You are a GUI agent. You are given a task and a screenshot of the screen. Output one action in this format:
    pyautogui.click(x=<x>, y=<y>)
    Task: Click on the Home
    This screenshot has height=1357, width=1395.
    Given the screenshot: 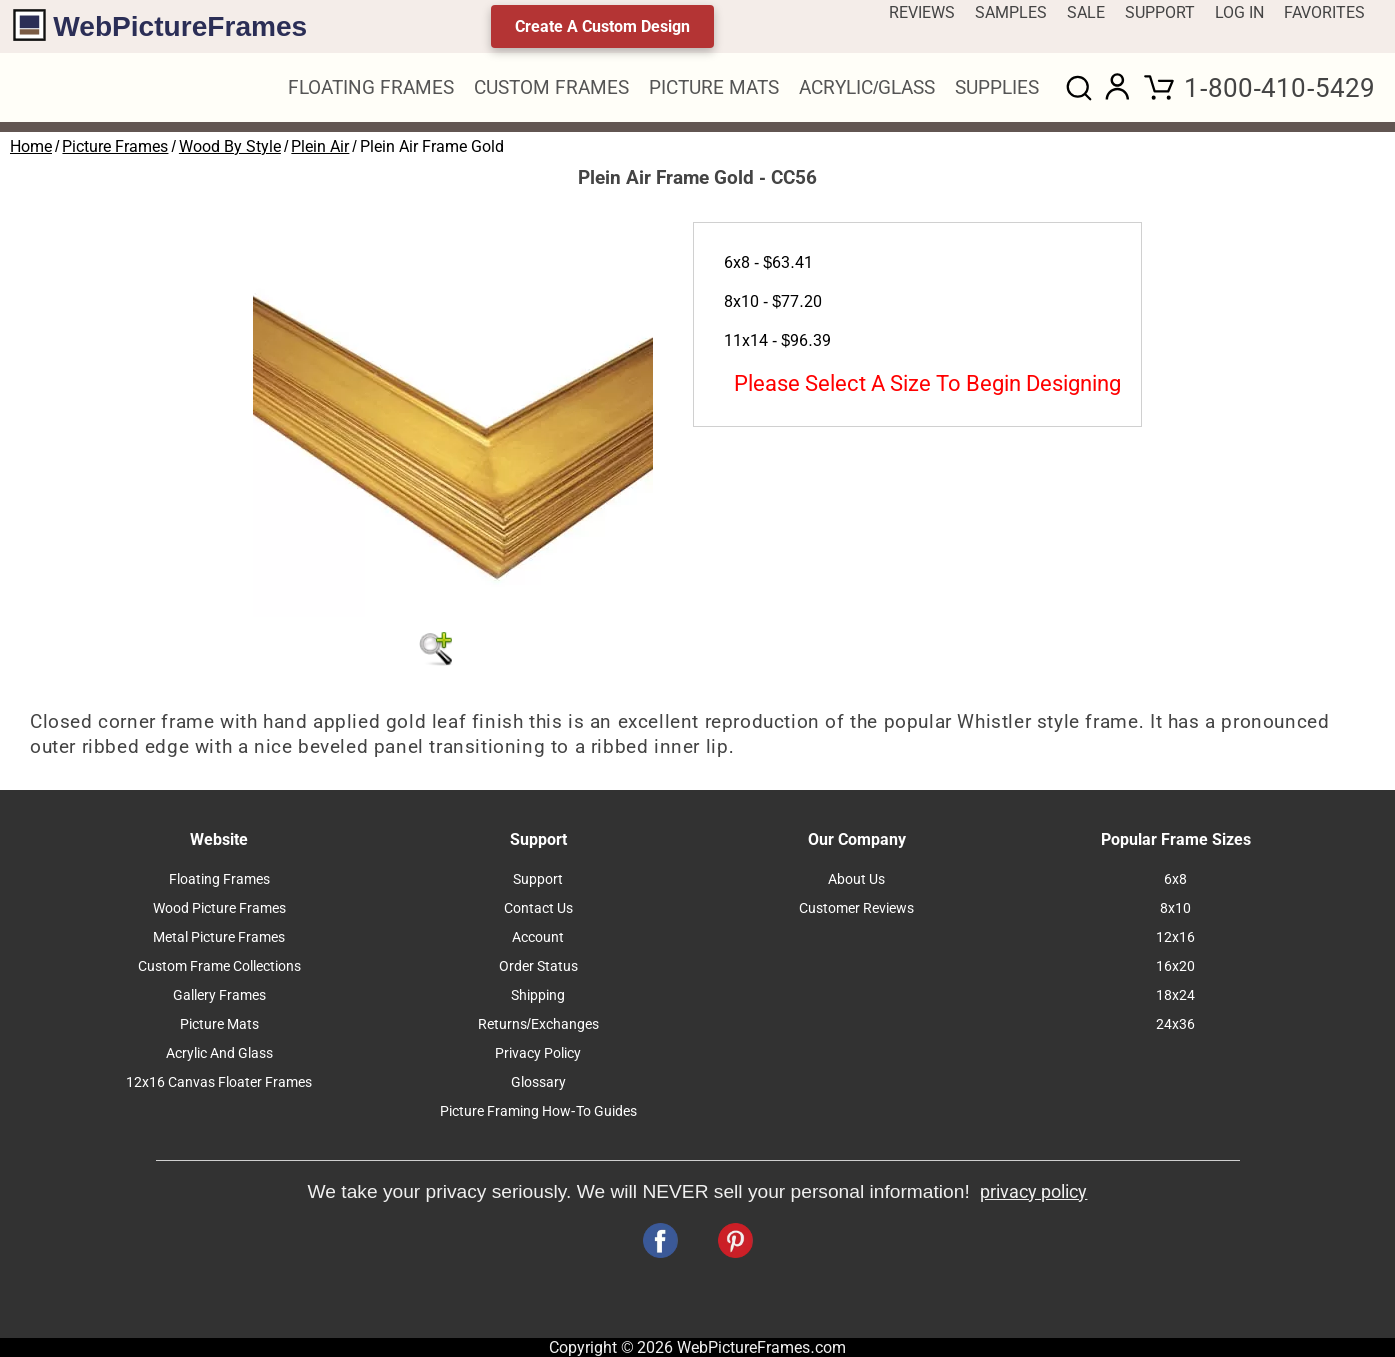 What is the action you would take?
    pyautogui.click(x=31, y=146)
    